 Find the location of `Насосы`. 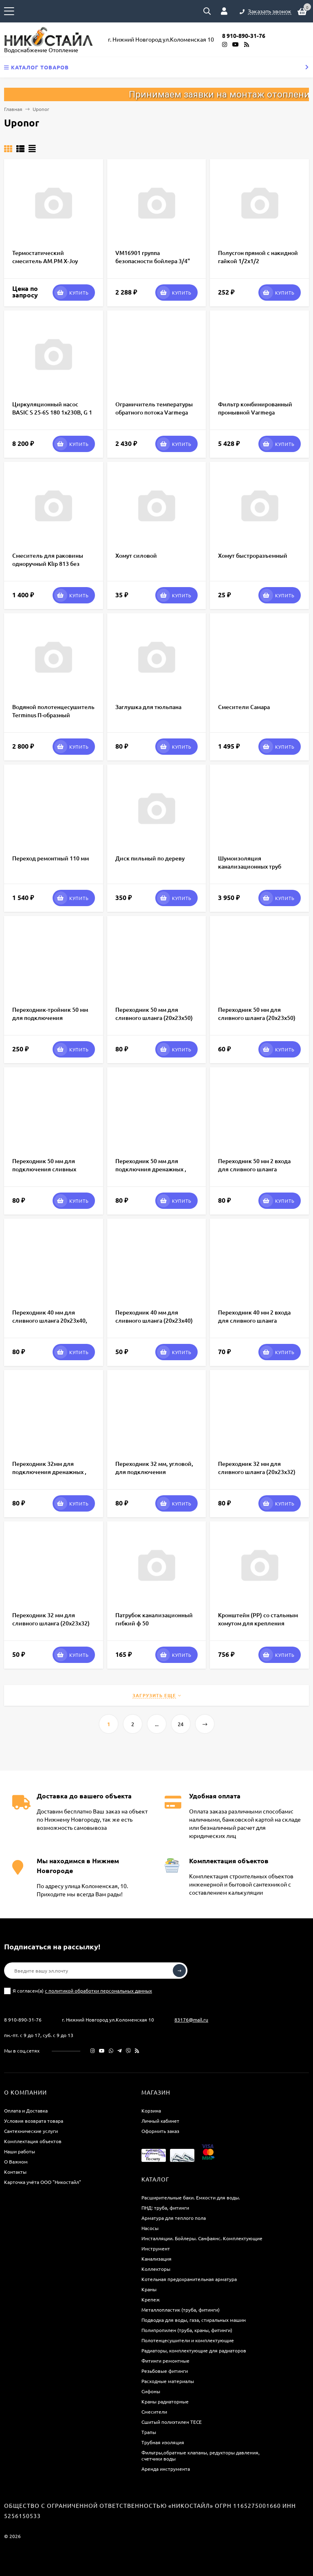

Насосы is located at coordinates (150, 2228).